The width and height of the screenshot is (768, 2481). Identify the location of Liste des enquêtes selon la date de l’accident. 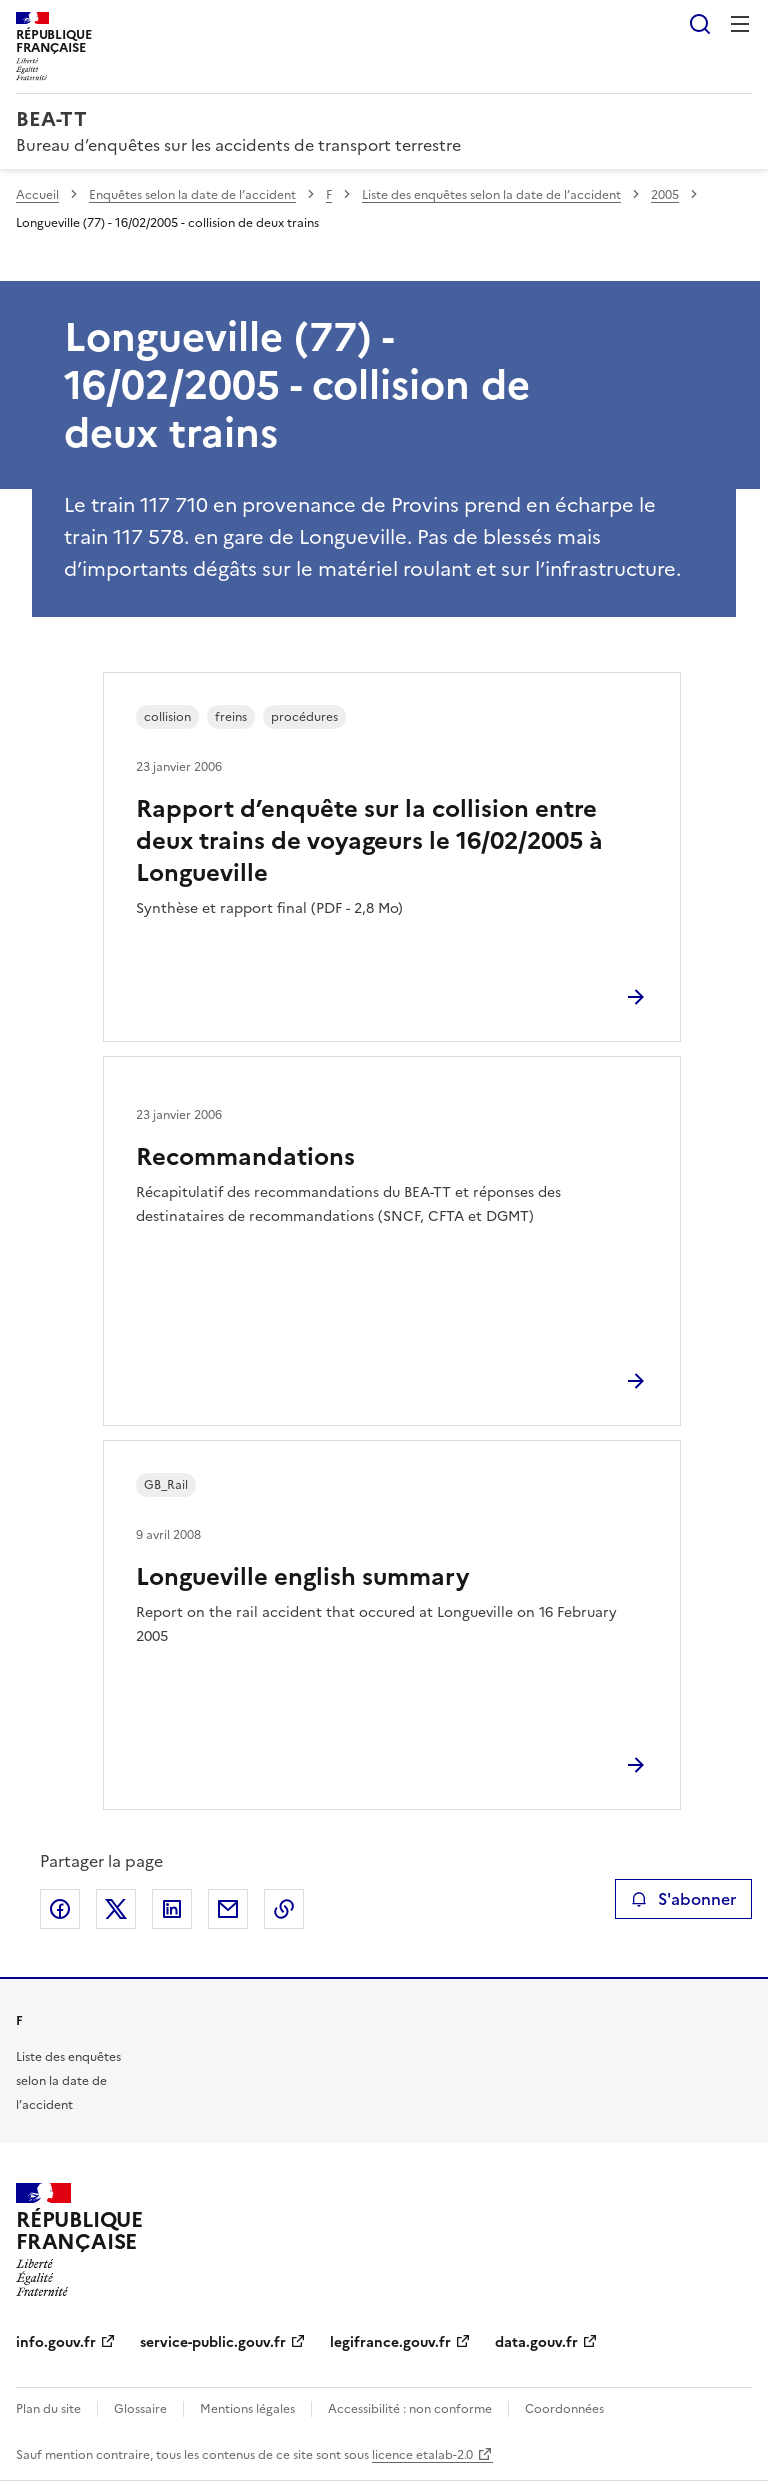
(491, 195).